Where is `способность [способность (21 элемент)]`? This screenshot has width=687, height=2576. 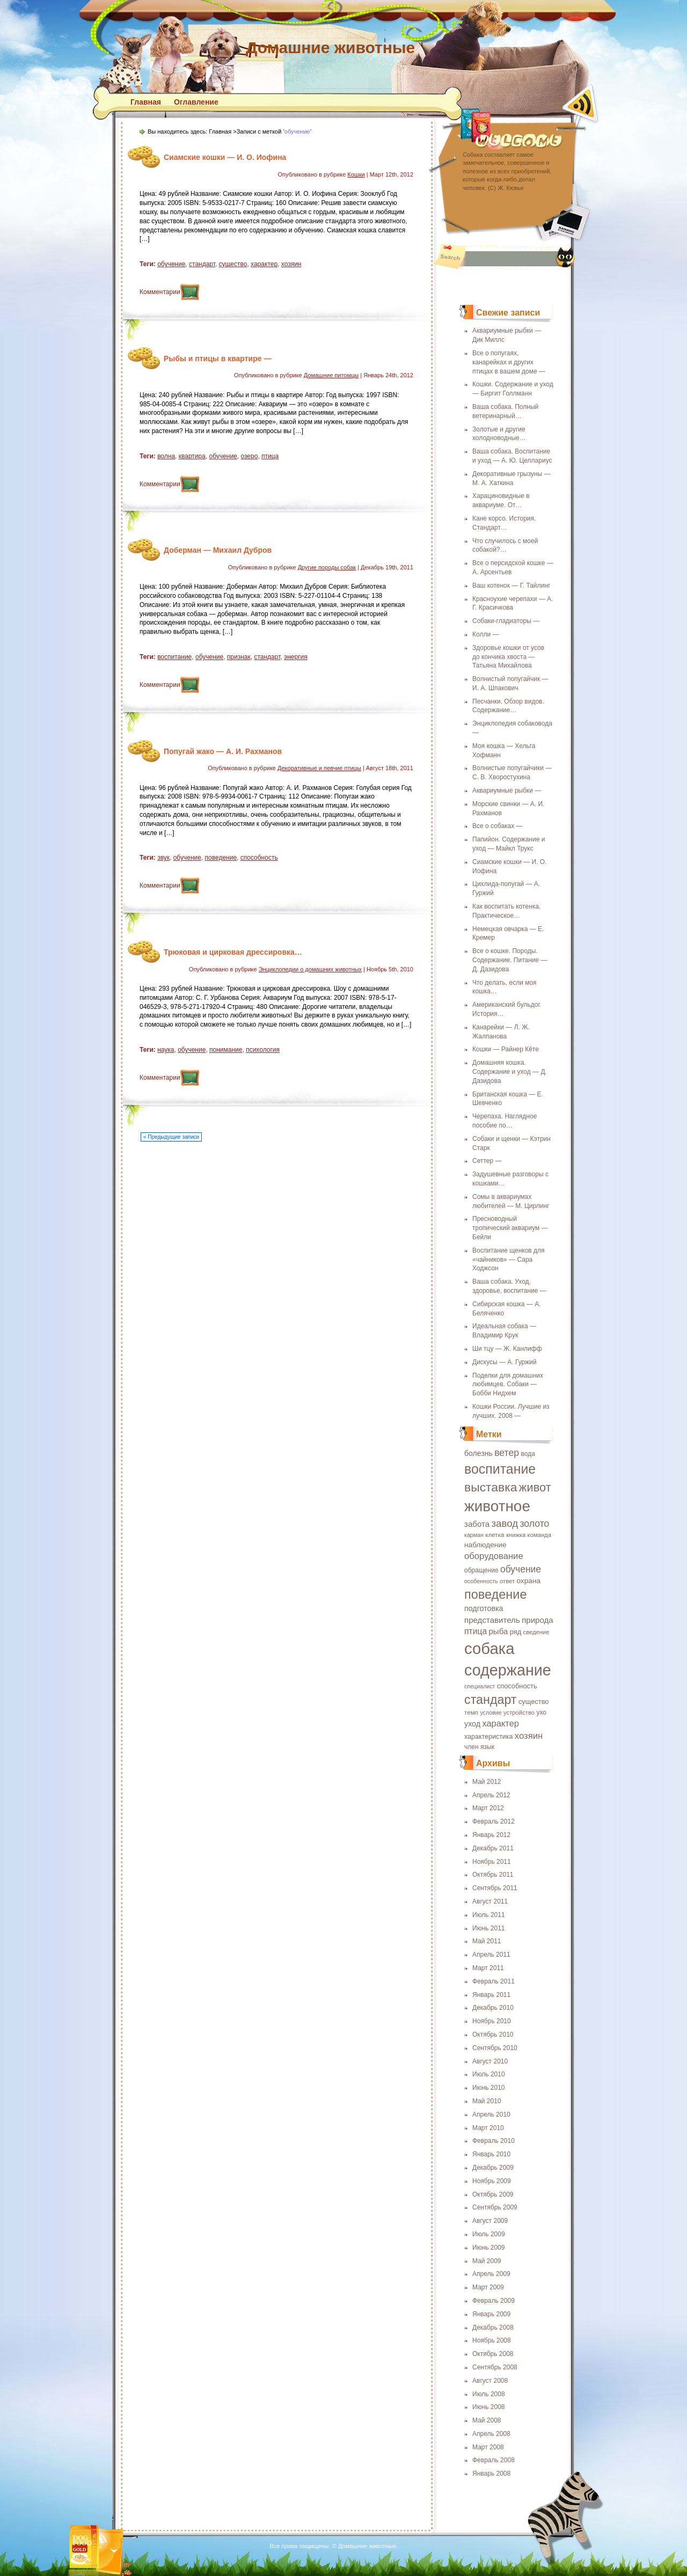
способность [способность (21 элемент)] is located at coordinates (517, 1686).